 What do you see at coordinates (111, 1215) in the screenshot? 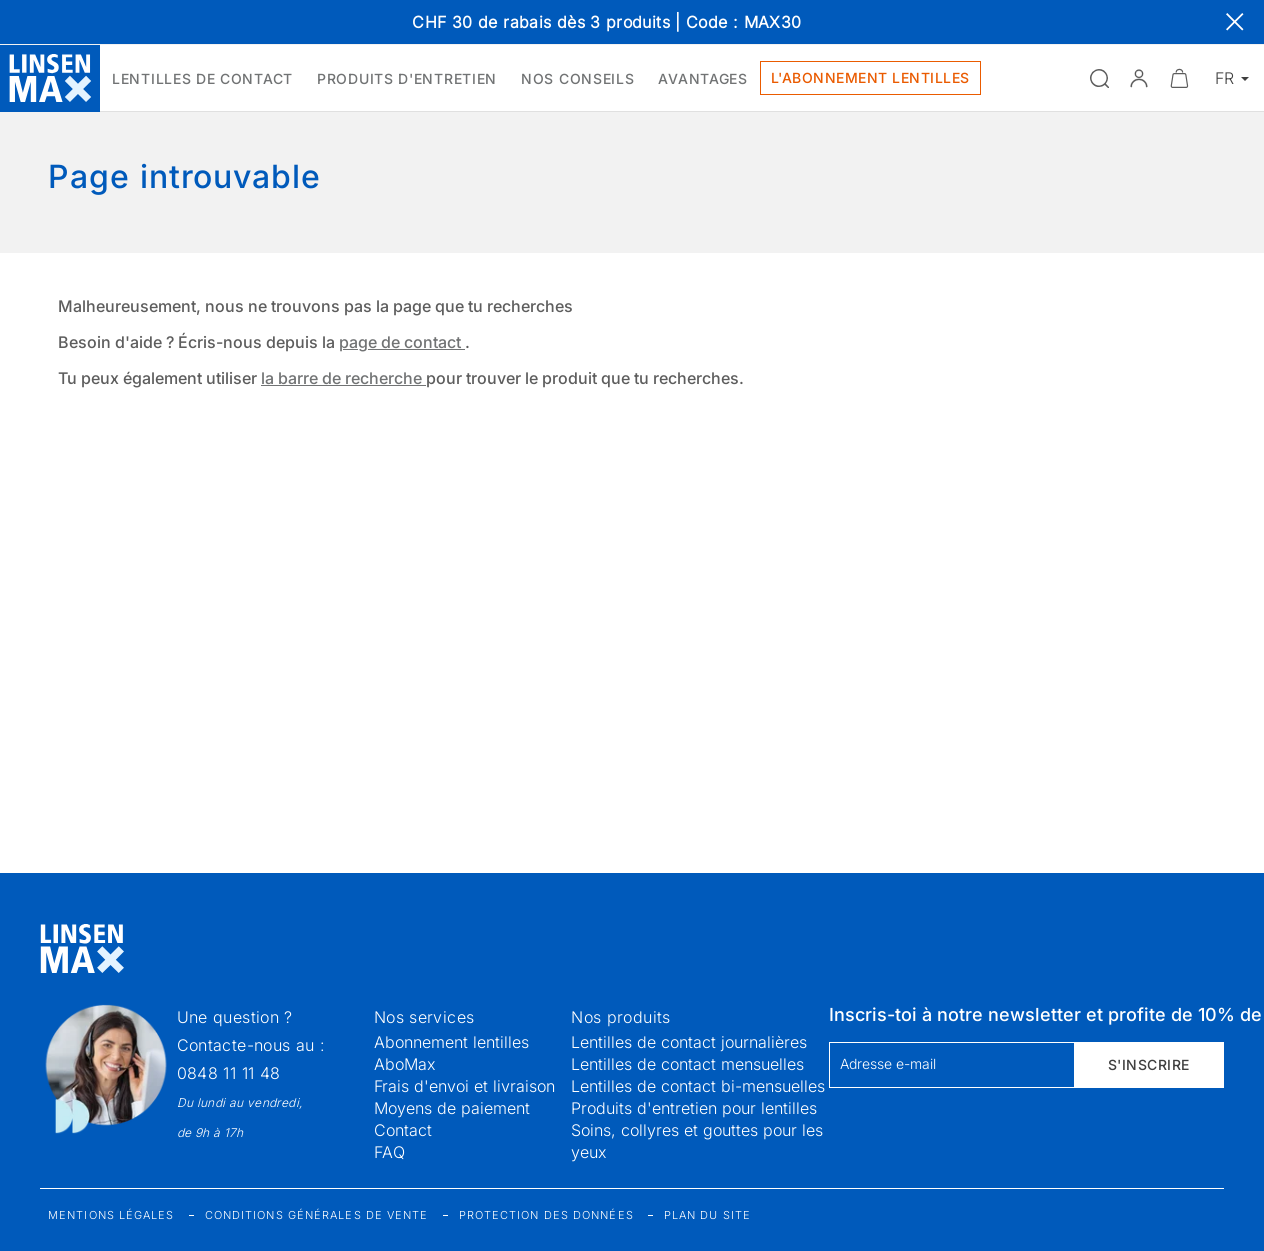
I see `Mentions légales` at bounding box center [111, 1215].